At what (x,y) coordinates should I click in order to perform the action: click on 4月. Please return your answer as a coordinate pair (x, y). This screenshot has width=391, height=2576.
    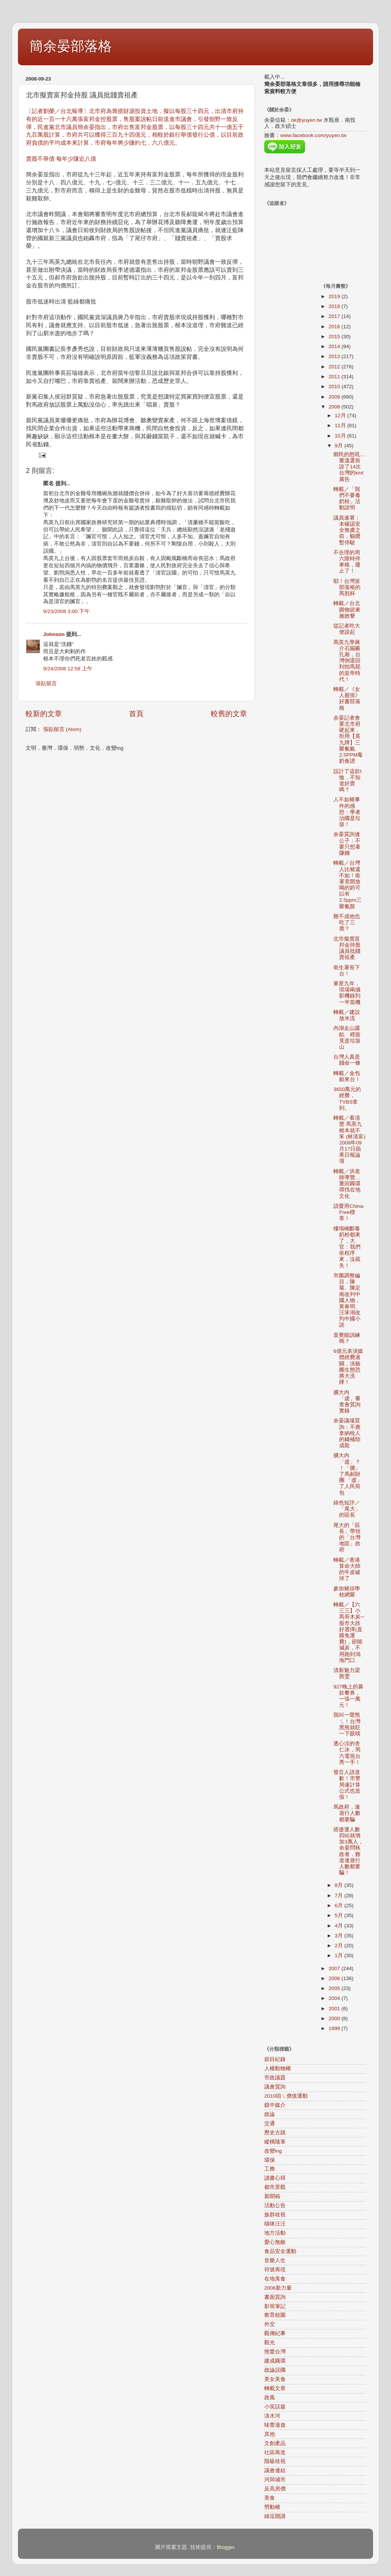
    Looking at the image, I should click on (339, 1926).